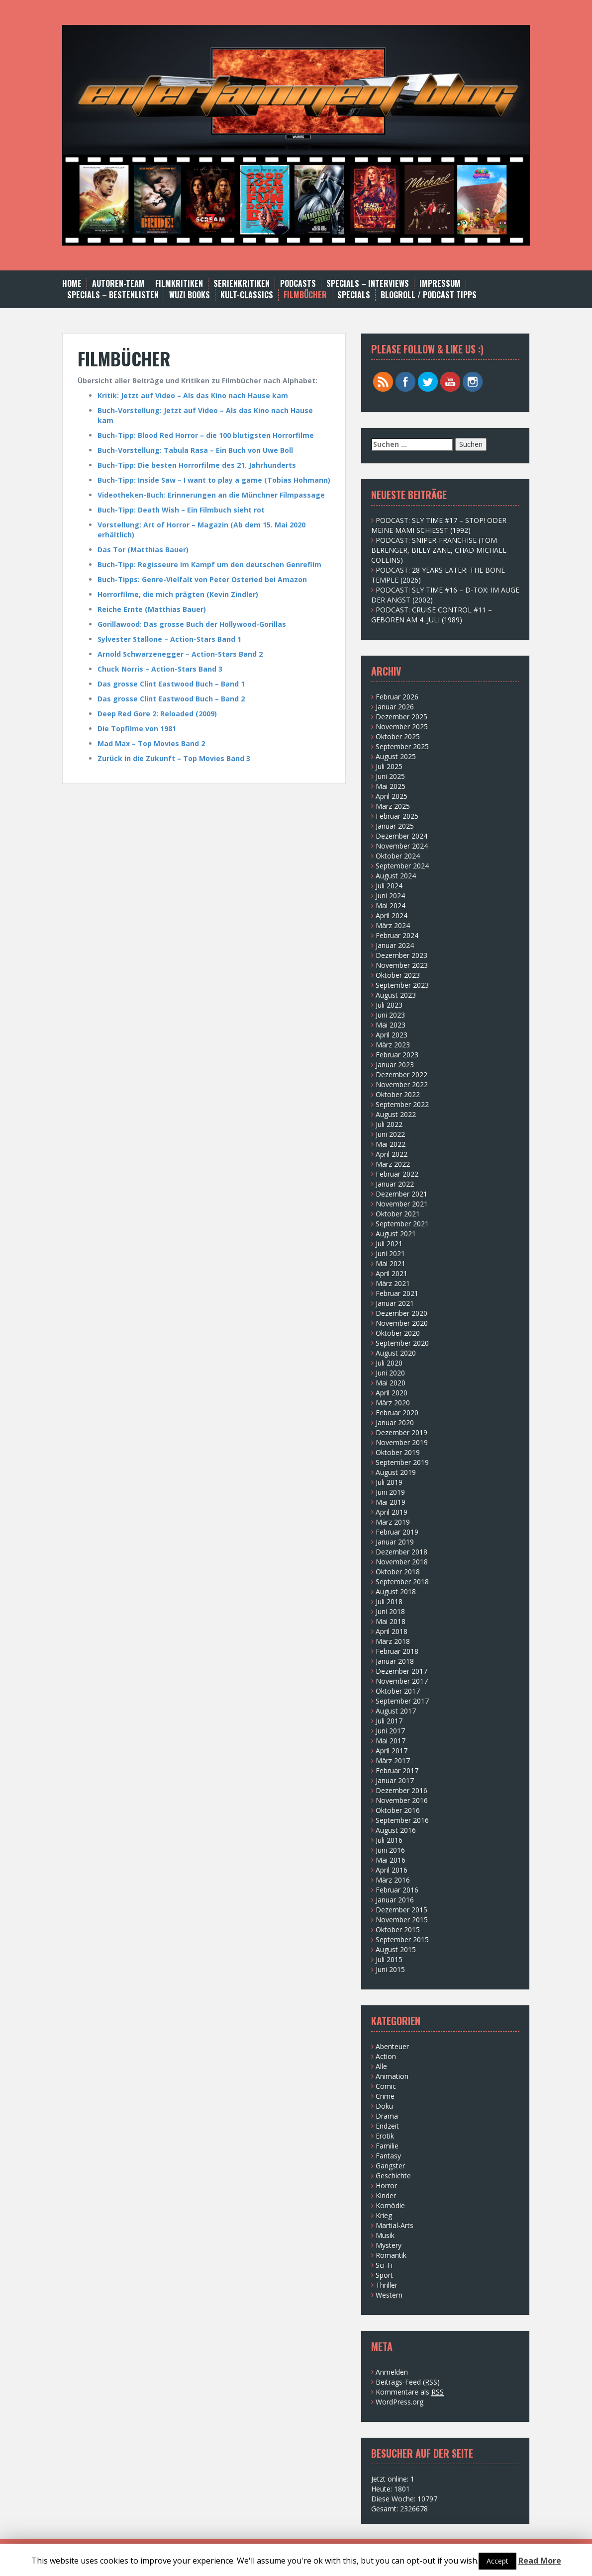 The height and width of the screenshot is (2576, 592). I want to click on Juni 2017, so click(390, 1730).